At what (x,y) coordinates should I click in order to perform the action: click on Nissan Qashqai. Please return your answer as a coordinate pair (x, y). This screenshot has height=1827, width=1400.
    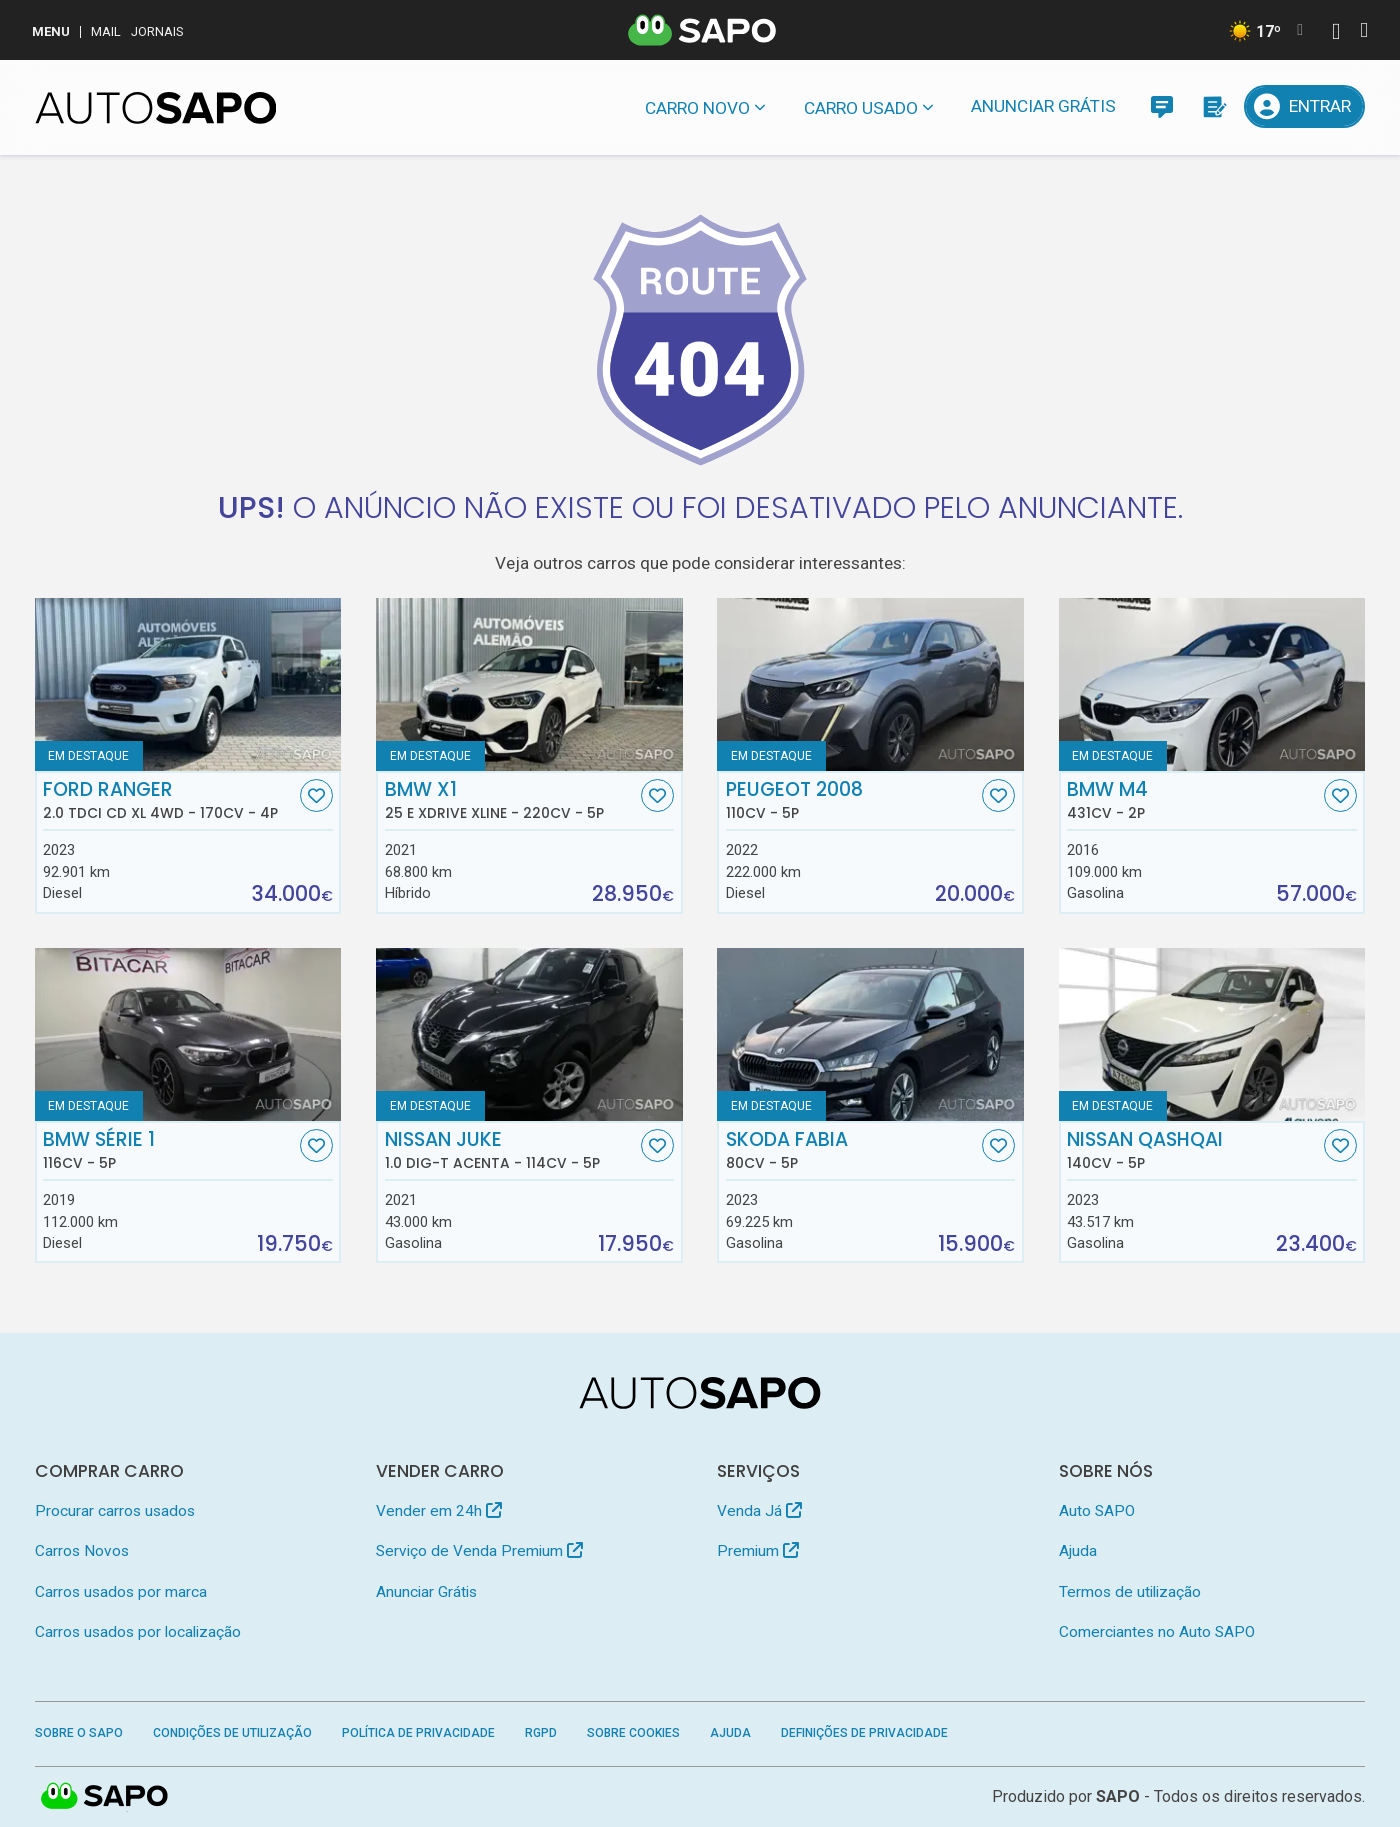
    Looking at the image, I should click on (1193, 1150).